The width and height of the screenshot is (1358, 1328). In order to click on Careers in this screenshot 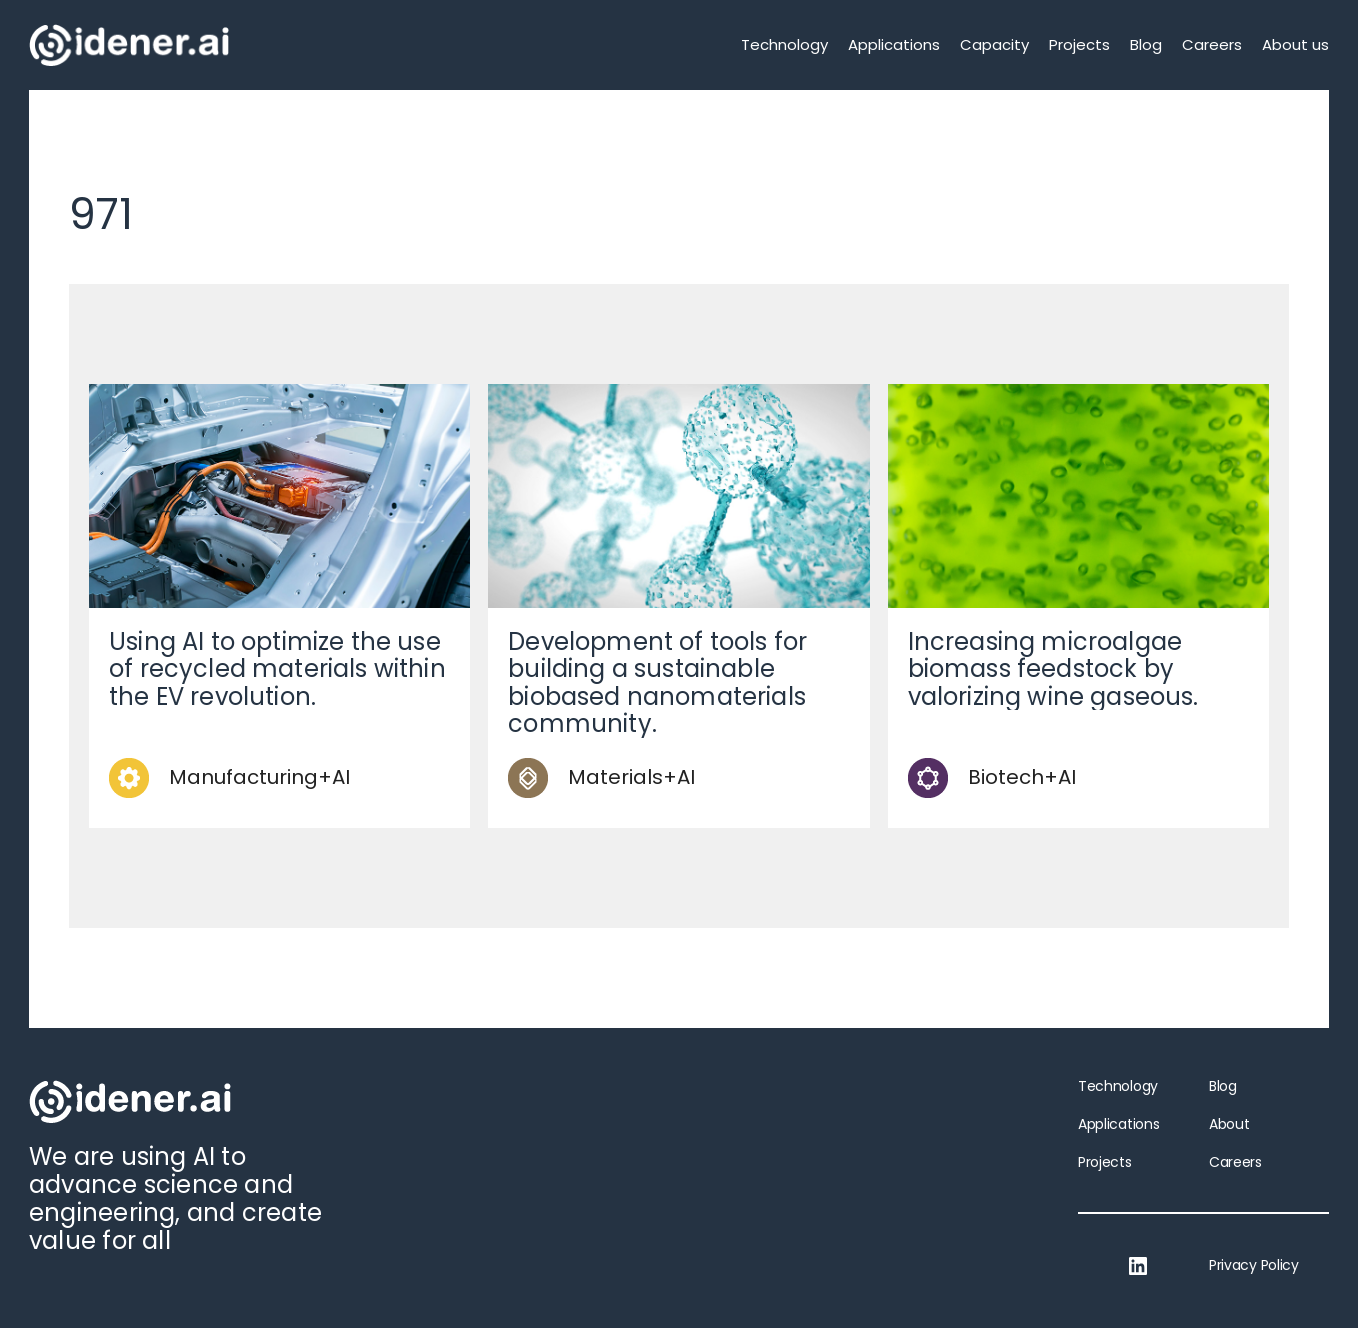, I will do `click(1212, 44)`.